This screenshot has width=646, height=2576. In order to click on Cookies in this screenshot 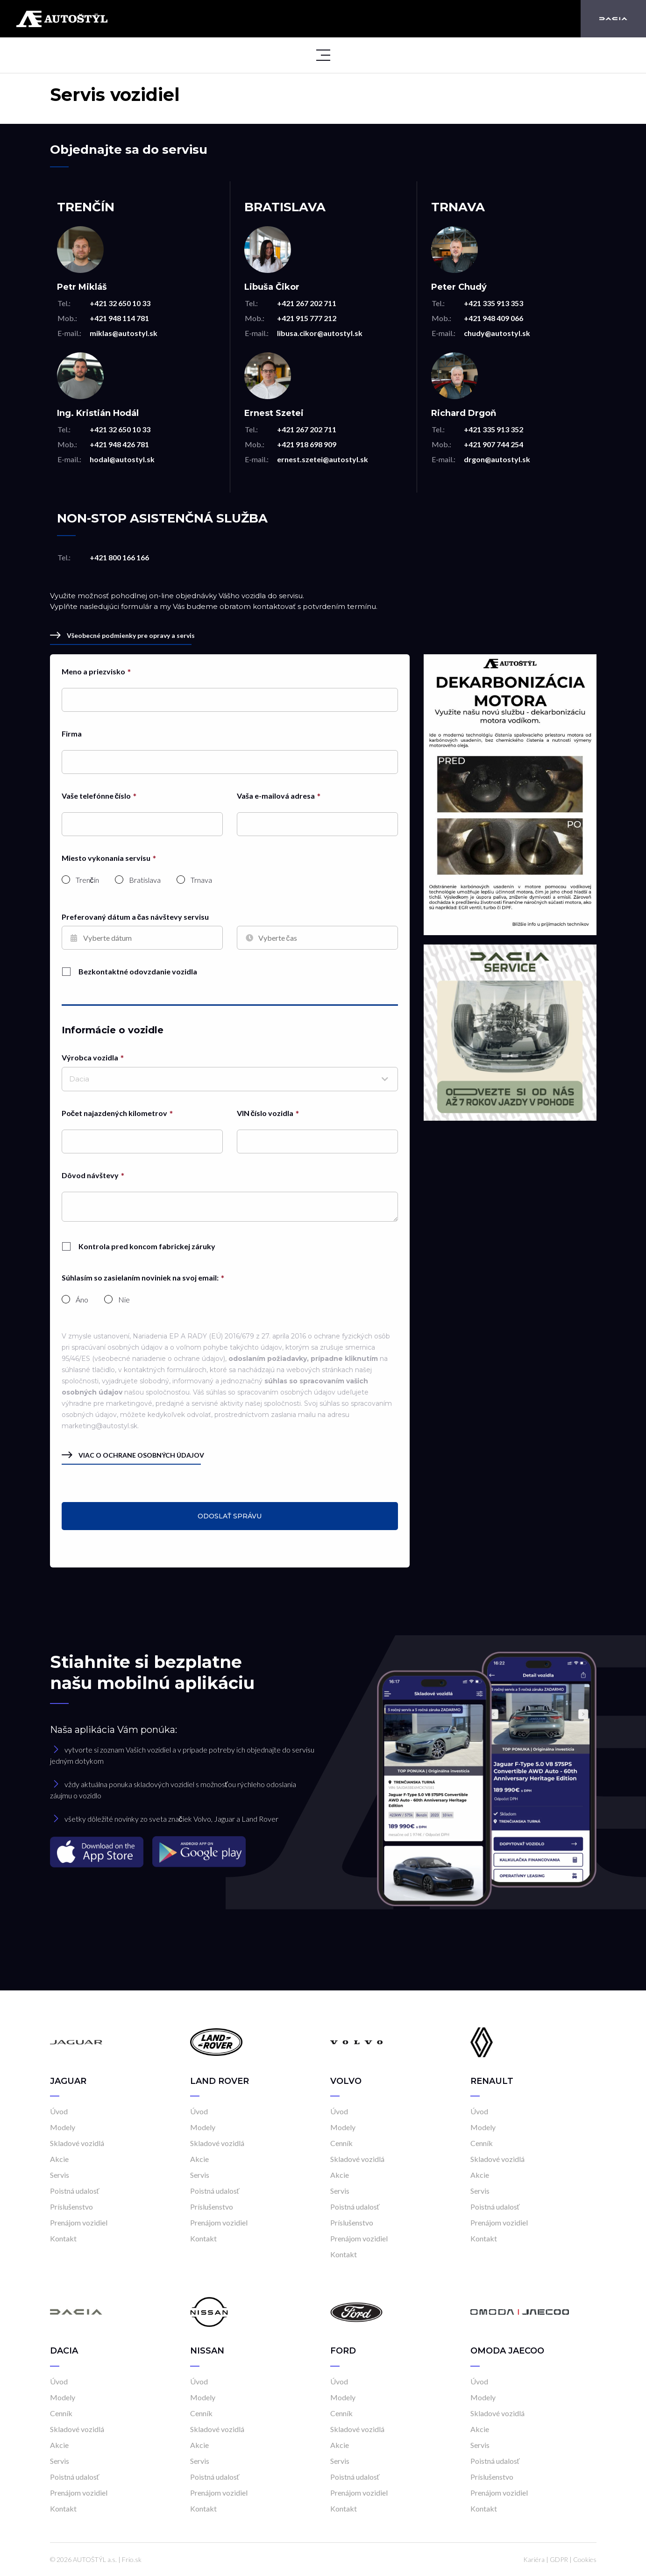, I will do `click(584, 2559)`.